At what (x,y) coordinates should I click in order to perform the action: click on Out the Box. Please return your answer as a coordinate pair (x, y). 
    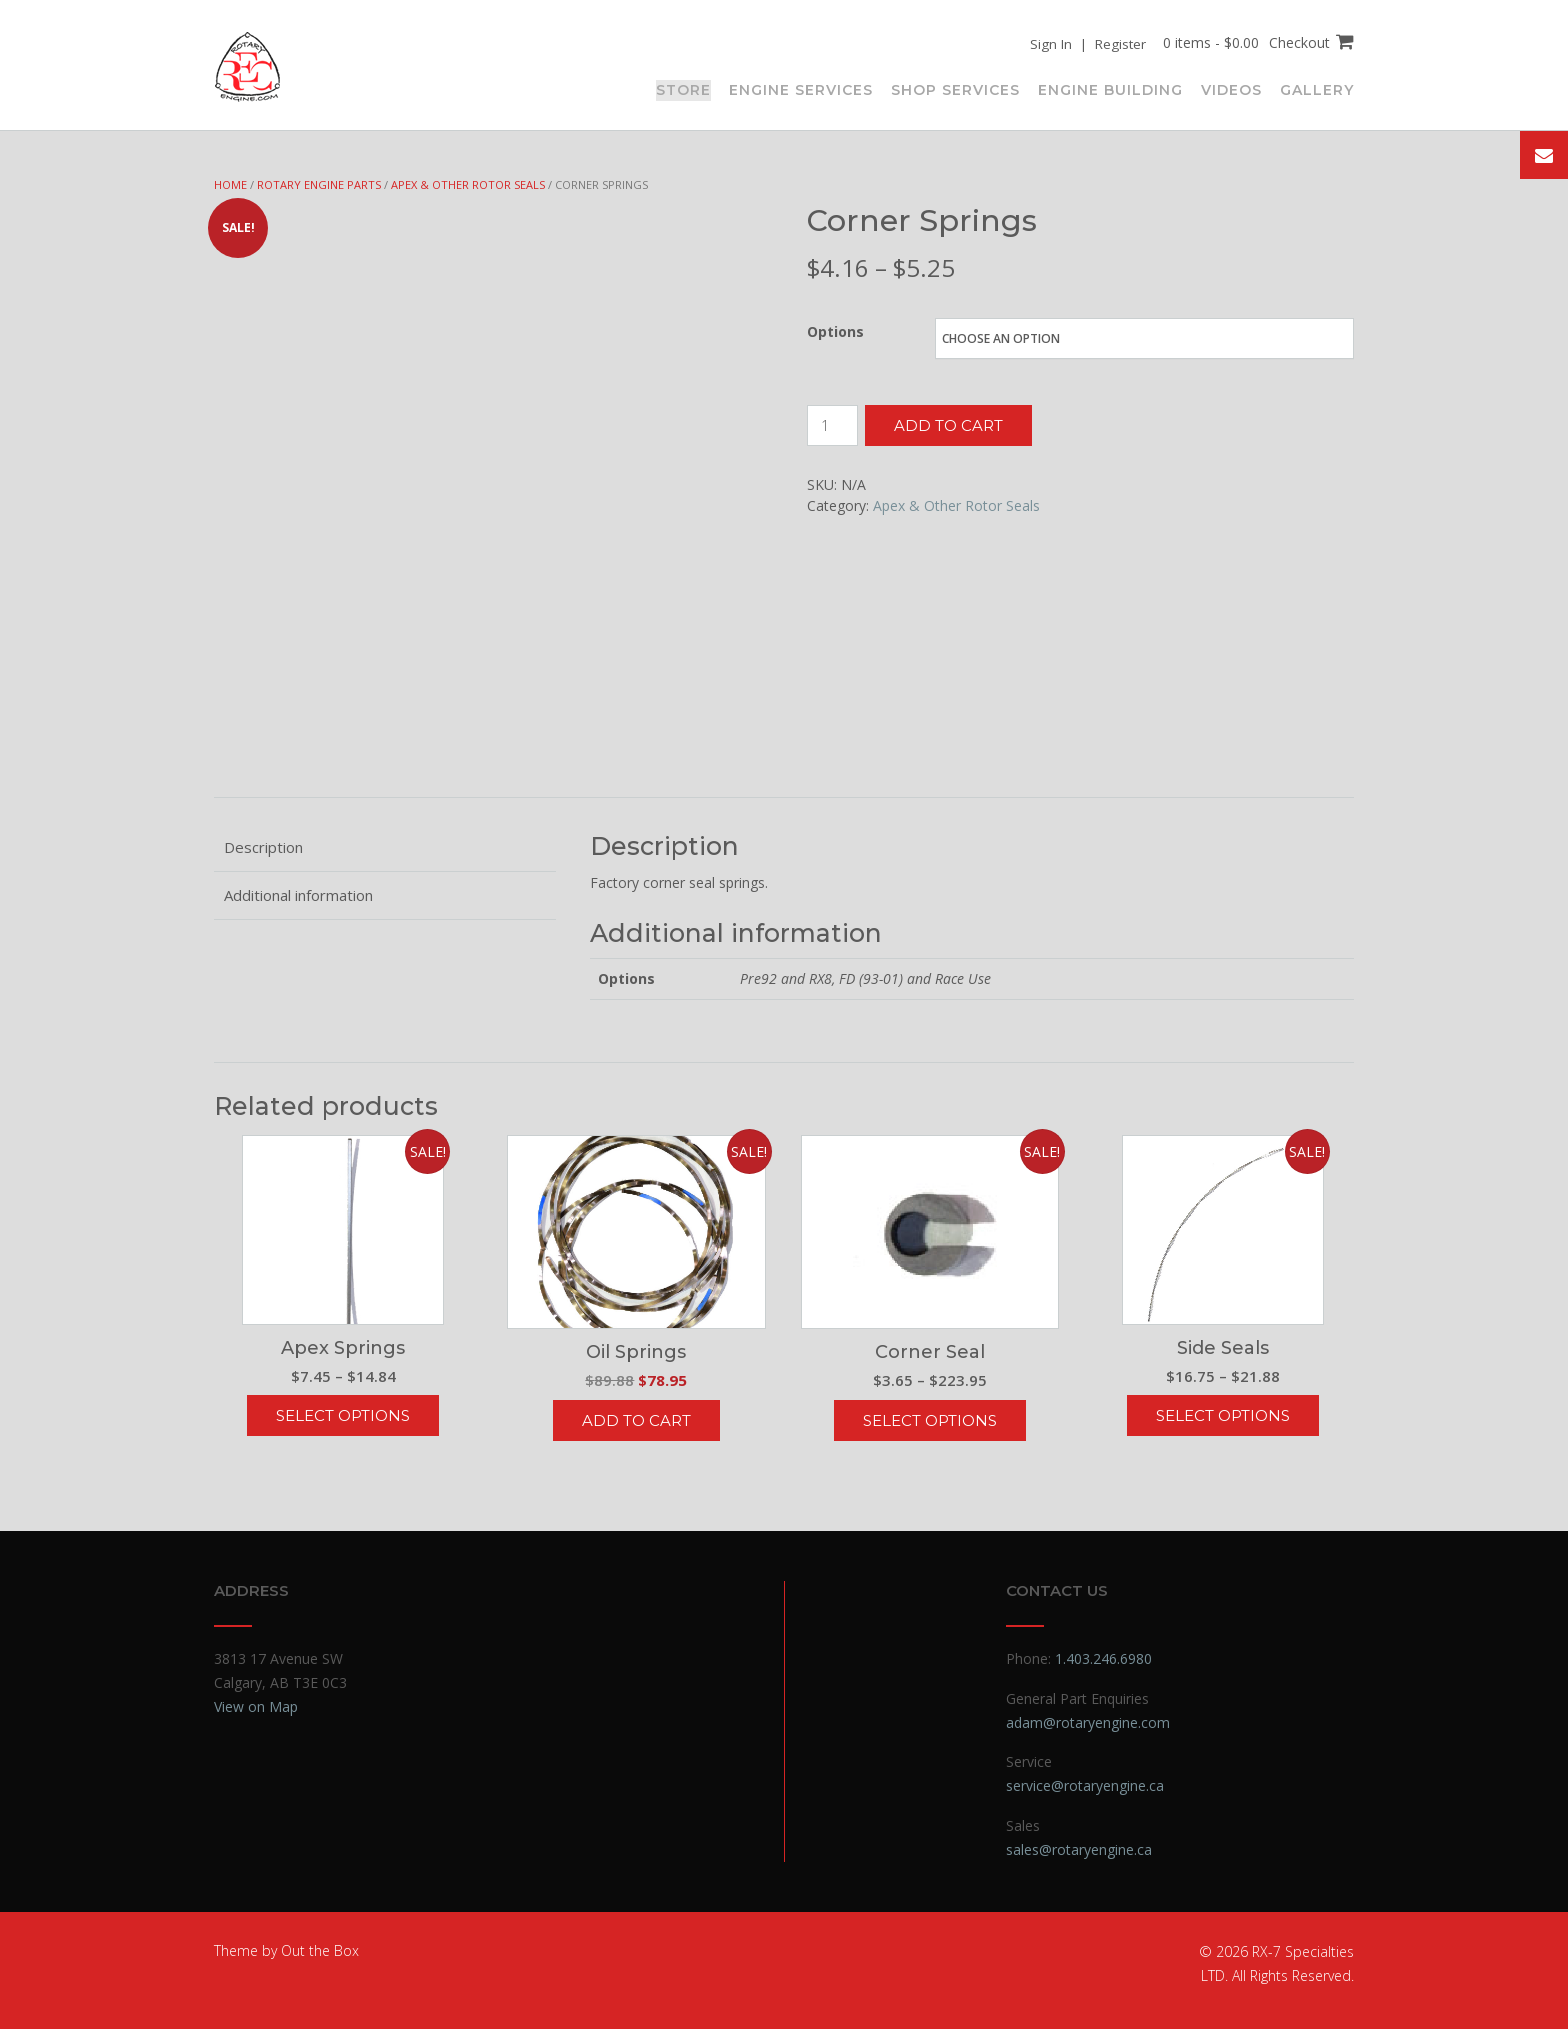
    Looking at the image, I should click on (320, 1950).